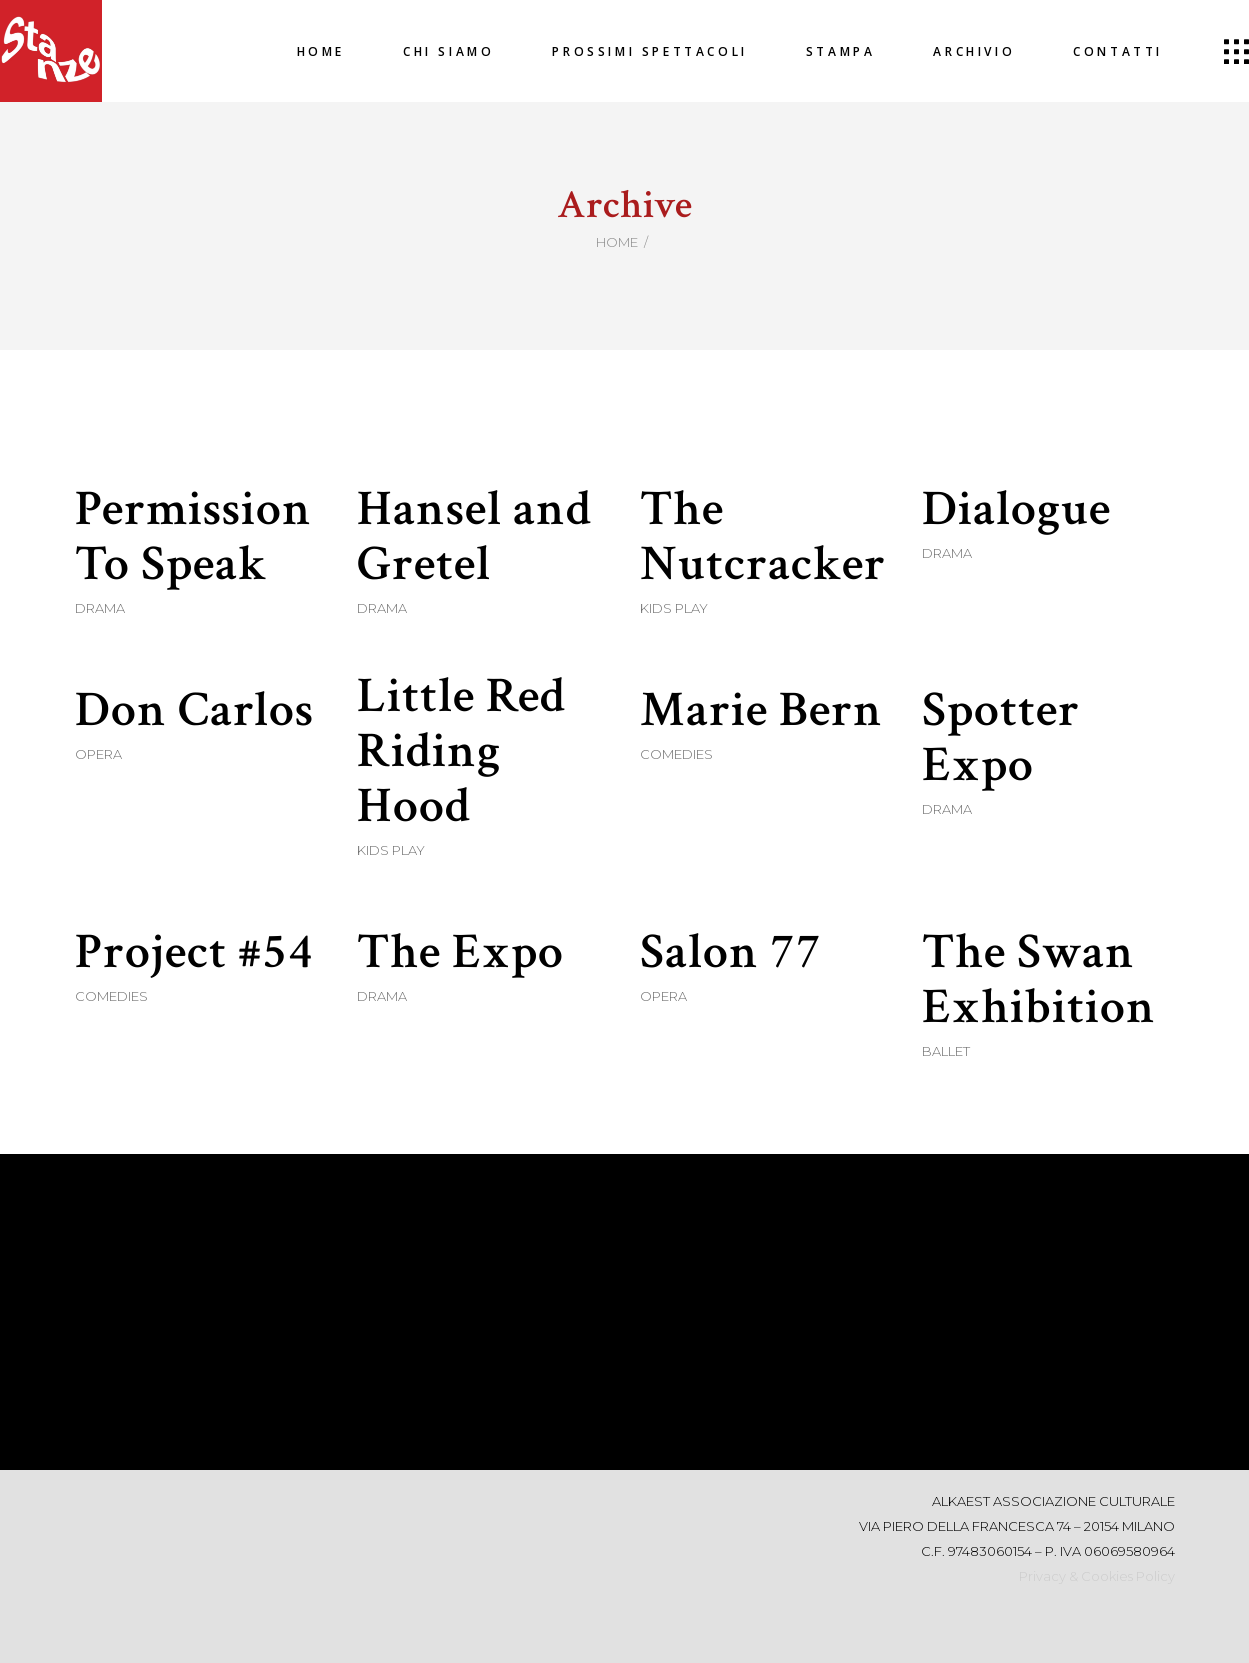 This screenshot has height=1663, width=1249. Describe the element at coordinates (194, 952) in the screenshot. I see `Project #54` at that location.